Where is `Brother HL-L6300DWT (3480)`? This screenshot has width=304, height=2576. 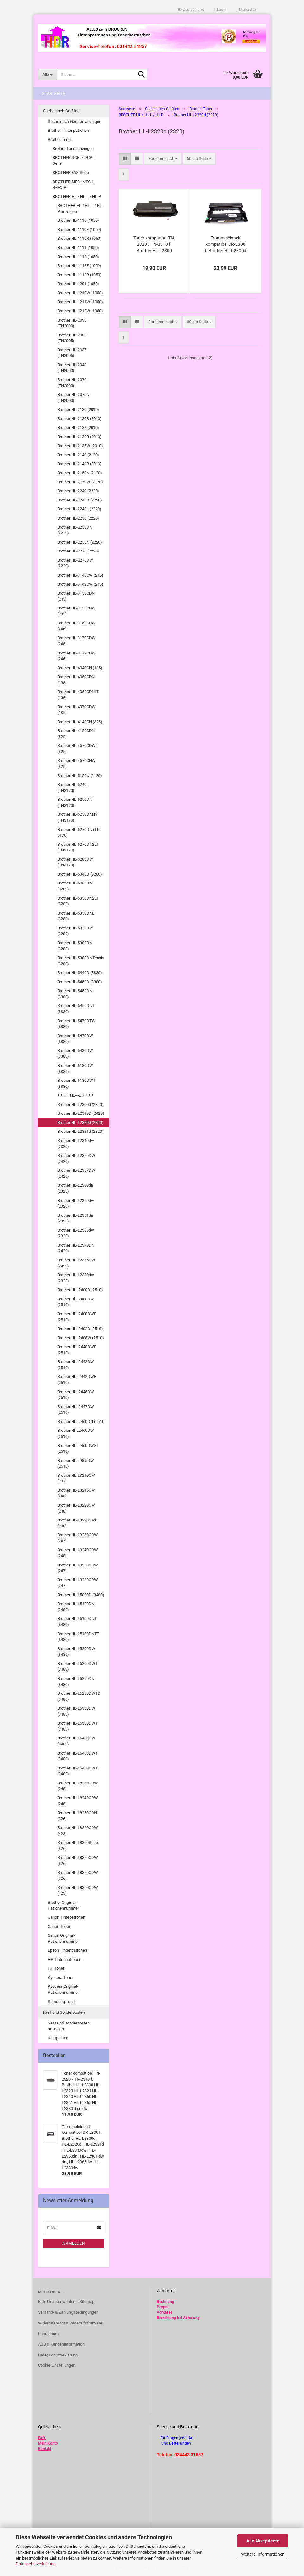 Brother HL-L6300DWT (3480) is located at coordinates (77, 1726).